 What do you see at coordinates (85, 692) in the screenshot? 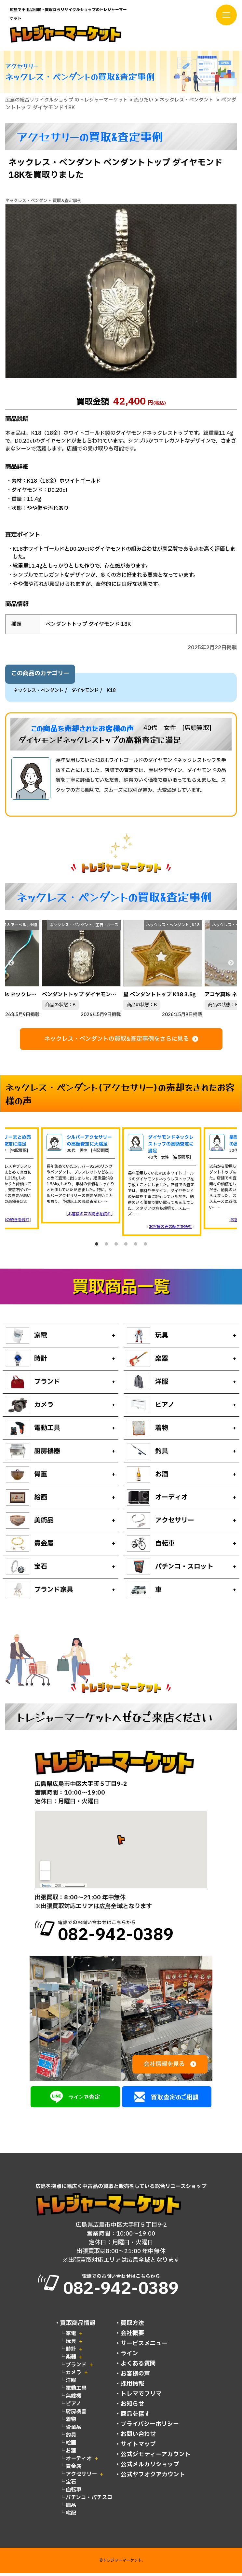
I see `ダイヤモンド` at bounding box center [85, 692].